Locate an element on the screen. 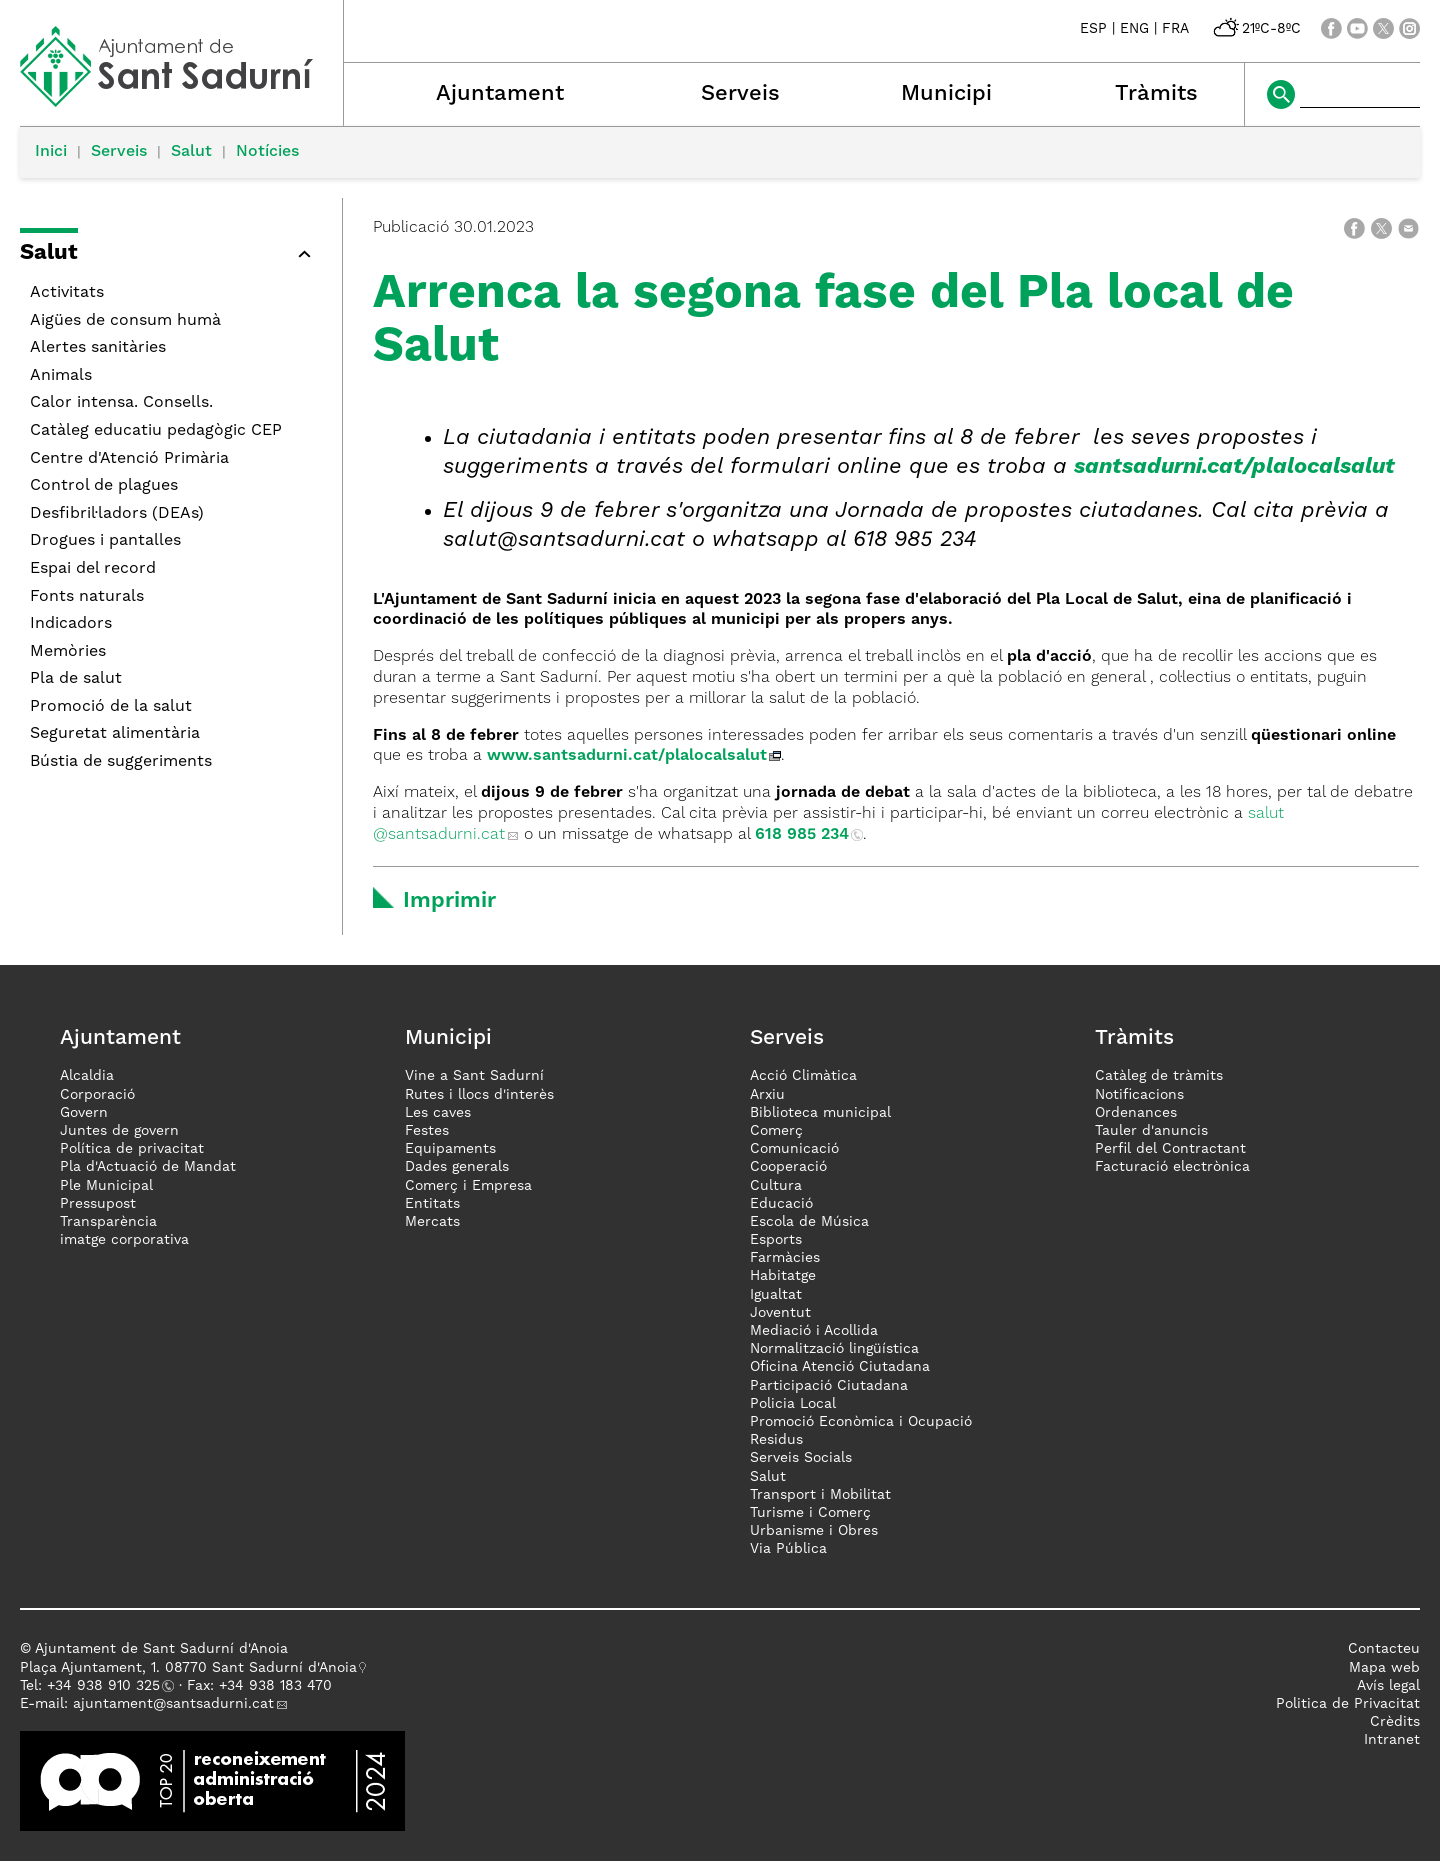 This screenshot has width=1440, height=1861. Turisme i Comerç is located at coordinates (810, 1513).